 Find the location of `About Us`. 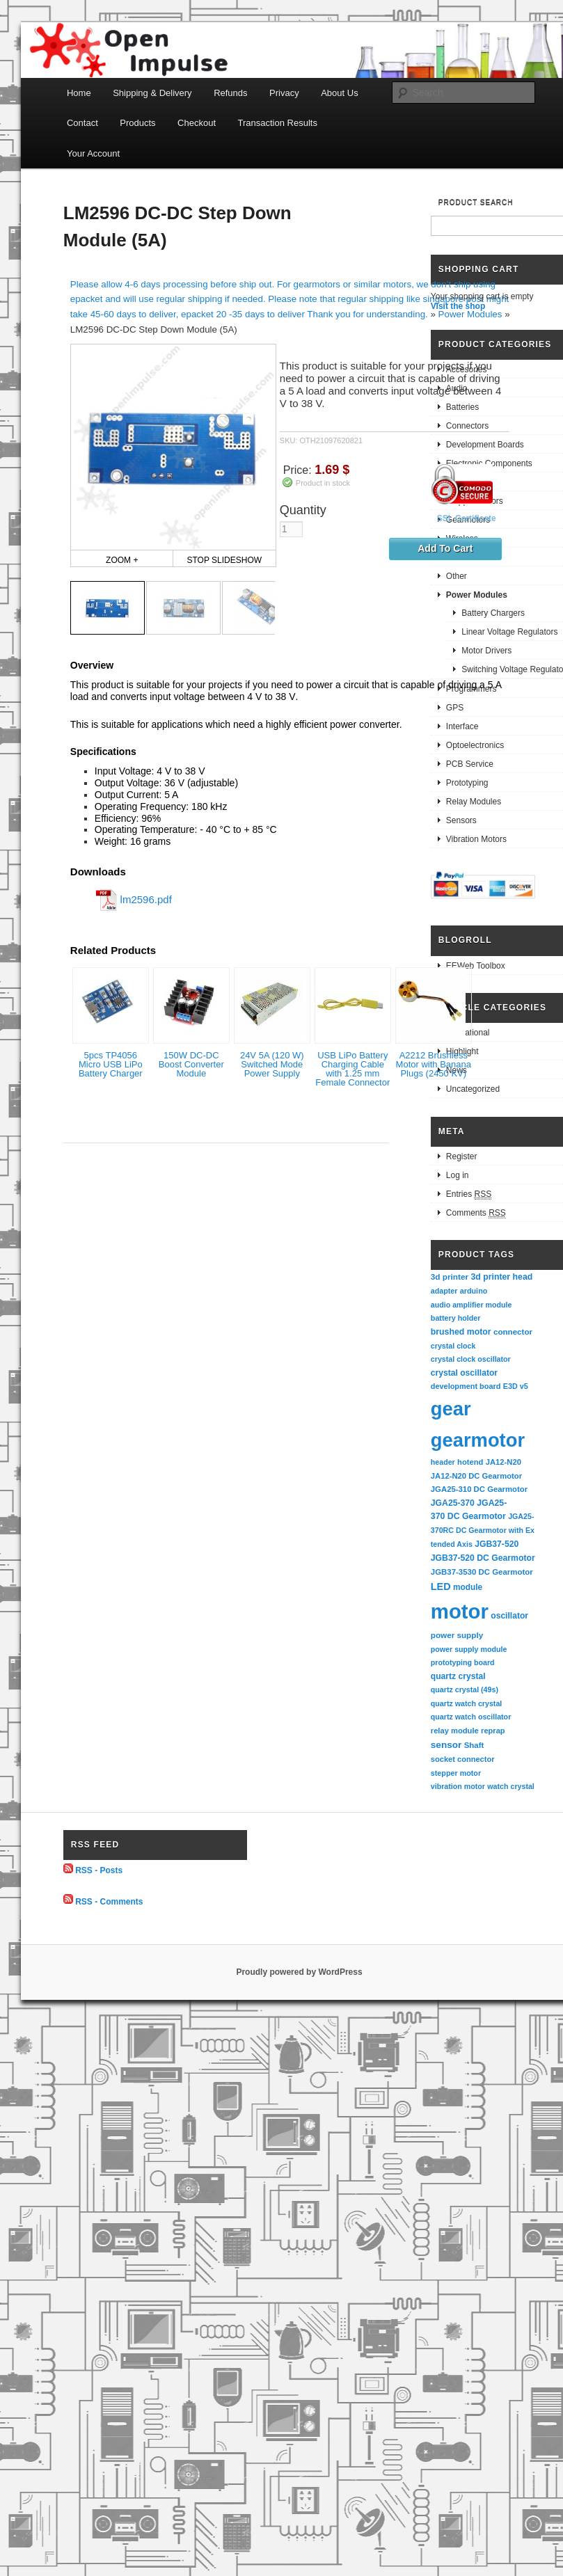

About Us is located at coordinates (339, 93).